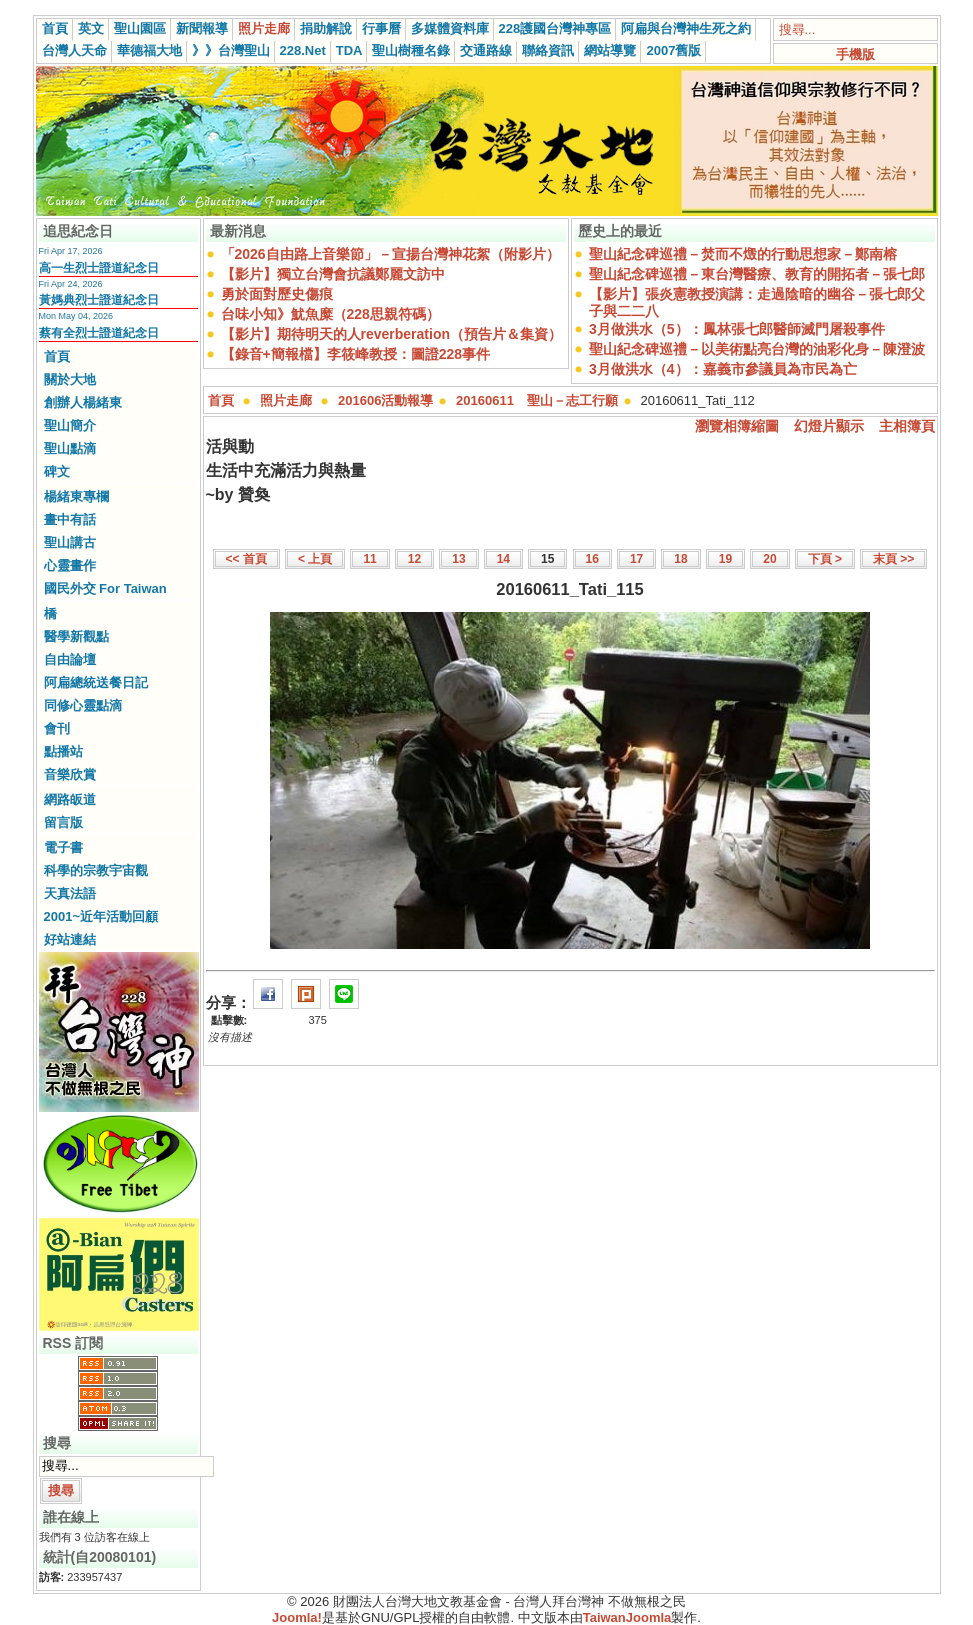 The image size is (973, 1625). Describe the element at coordinates (70, 448) in the screenshot. I see `聖山點滴` at that location.